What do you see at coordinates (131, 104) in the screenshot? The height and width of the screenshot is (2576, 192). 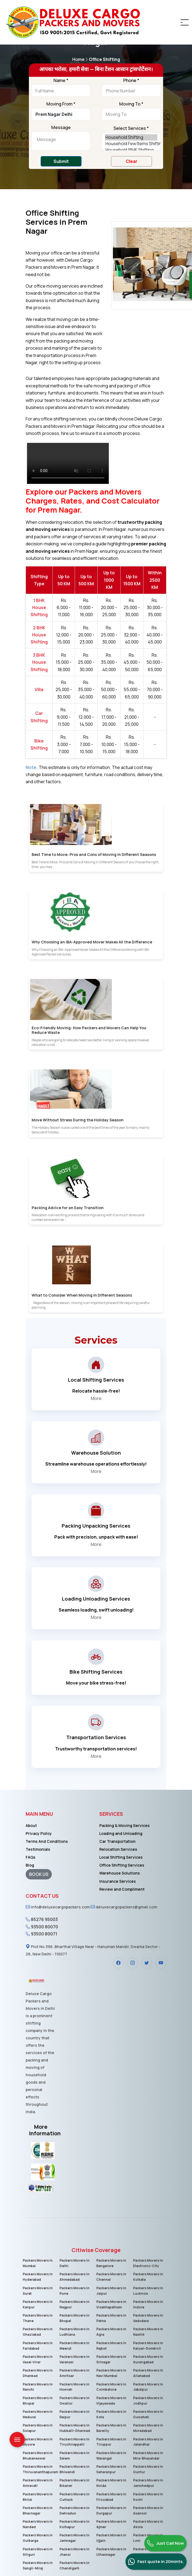 I see `Moving To *` at bounding box center [131, 104].